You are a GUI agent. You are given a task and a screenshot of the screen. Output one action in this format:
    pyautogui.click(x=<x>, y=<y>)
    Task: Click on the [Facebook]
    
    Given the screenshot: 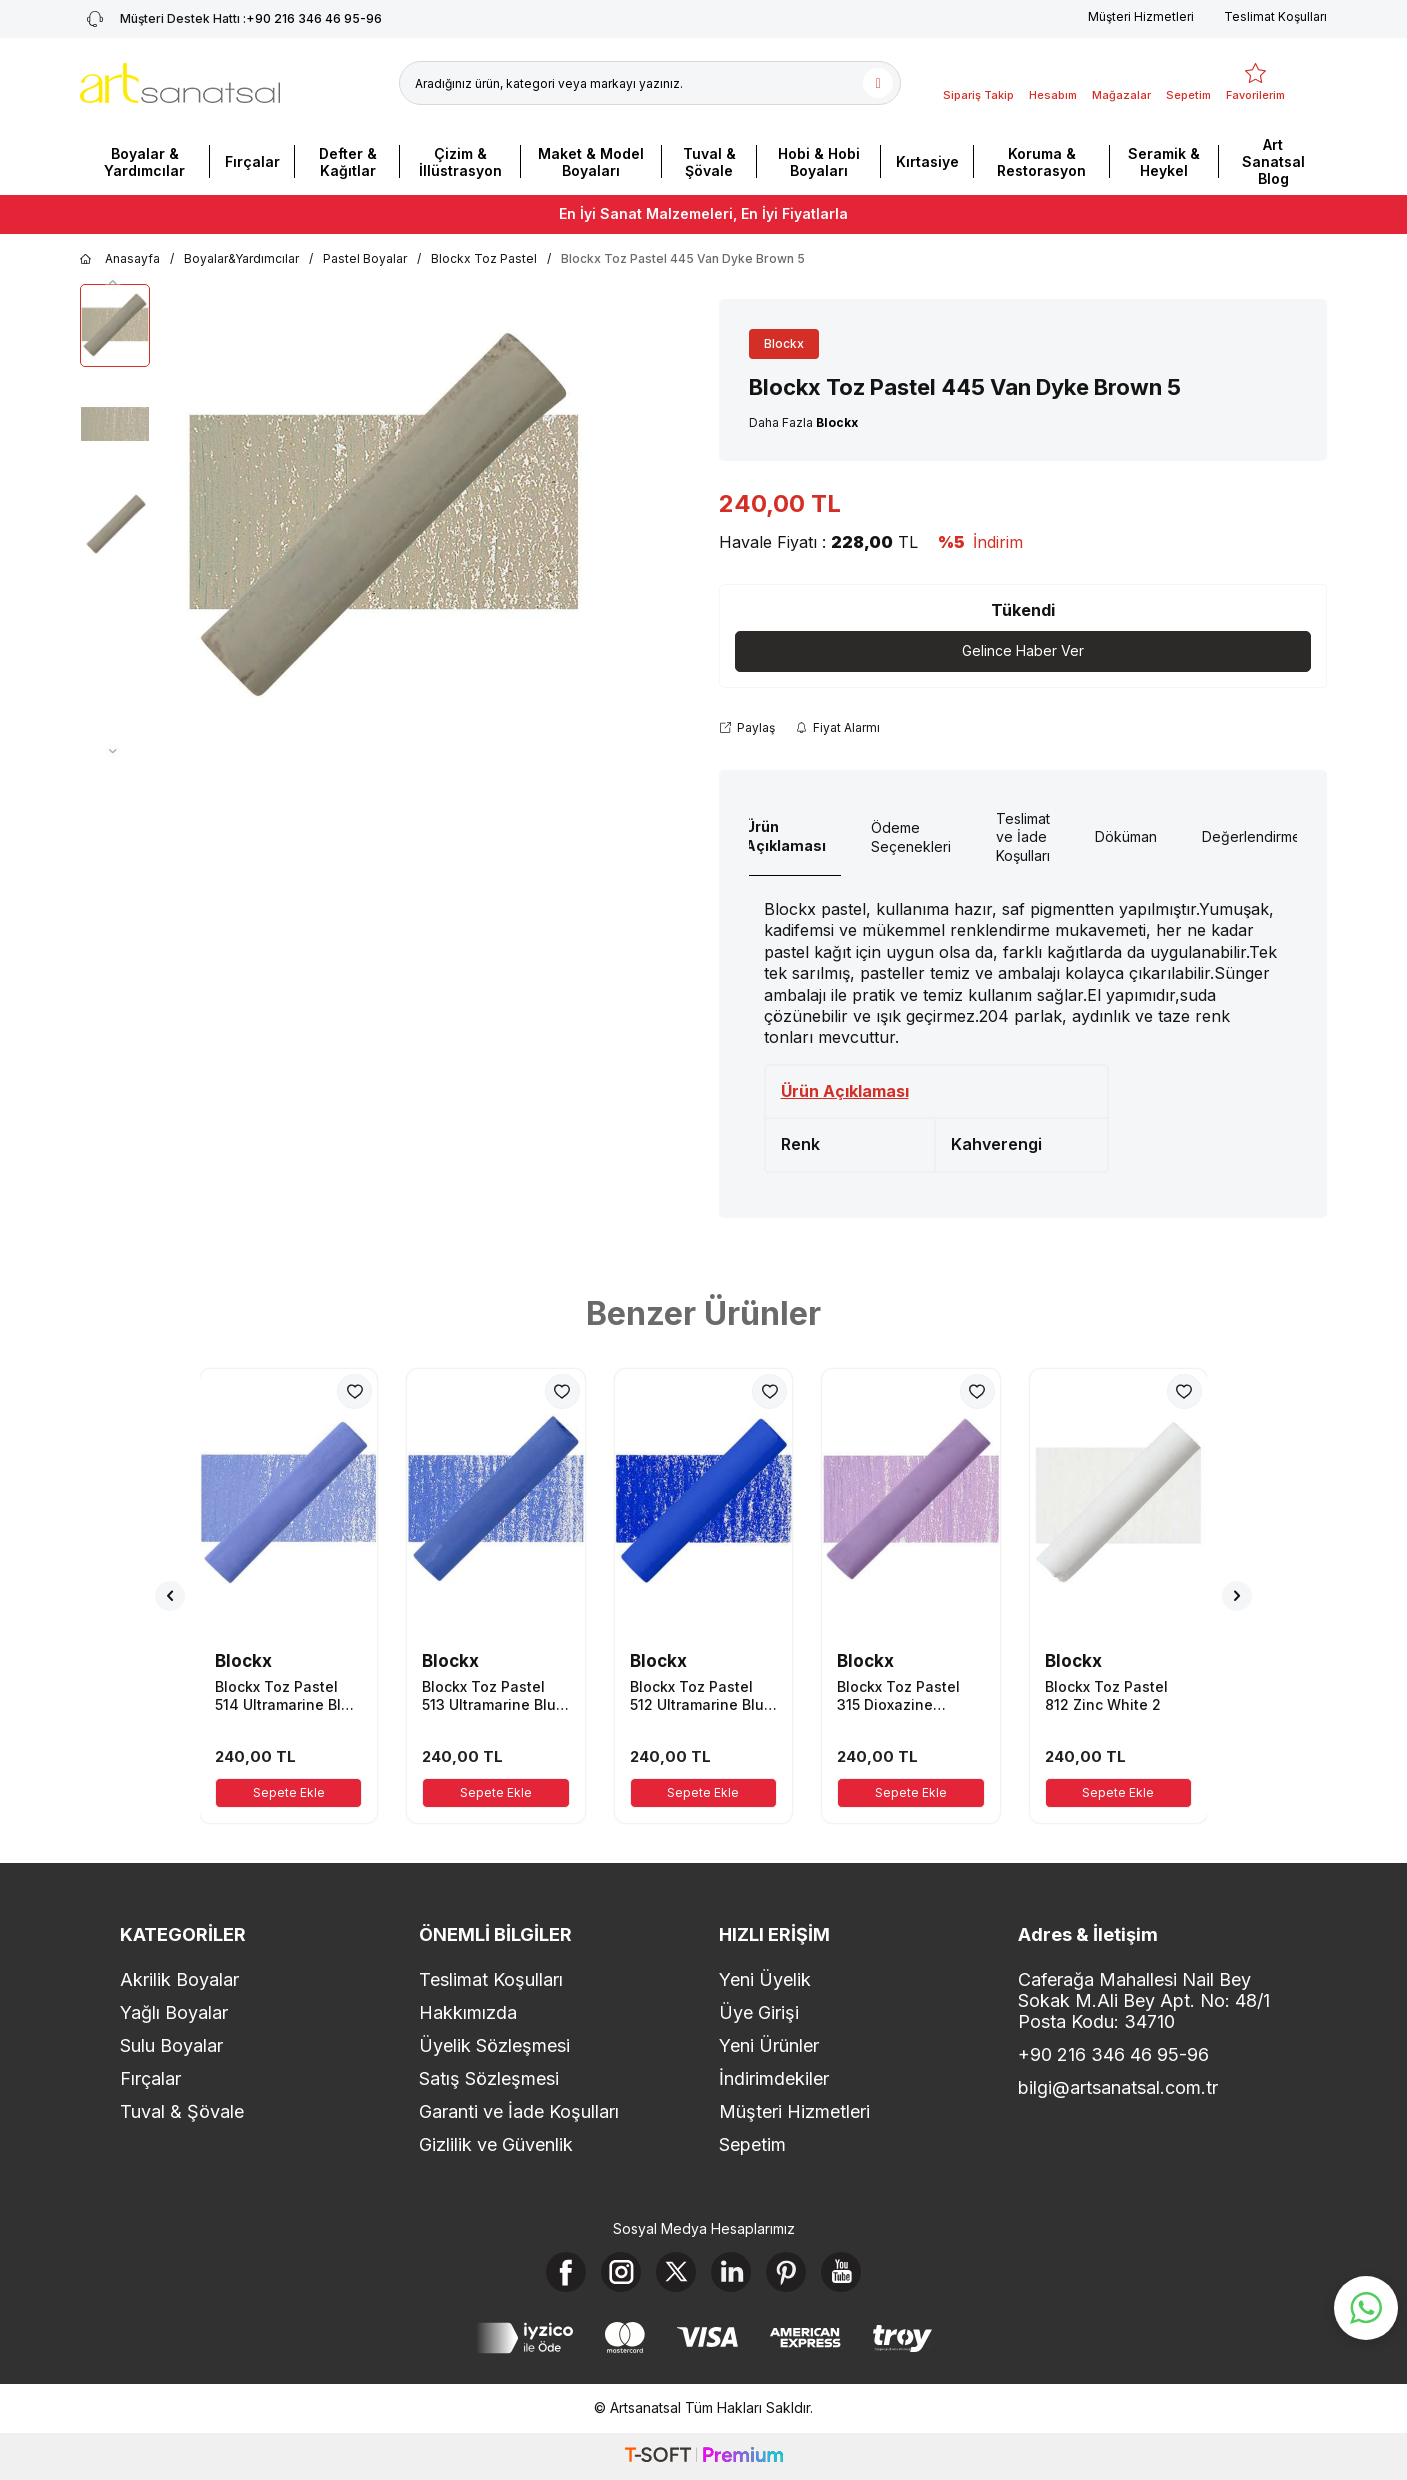 What is the action you would take?
    pyautogui.click(x=566, y=2272)
    